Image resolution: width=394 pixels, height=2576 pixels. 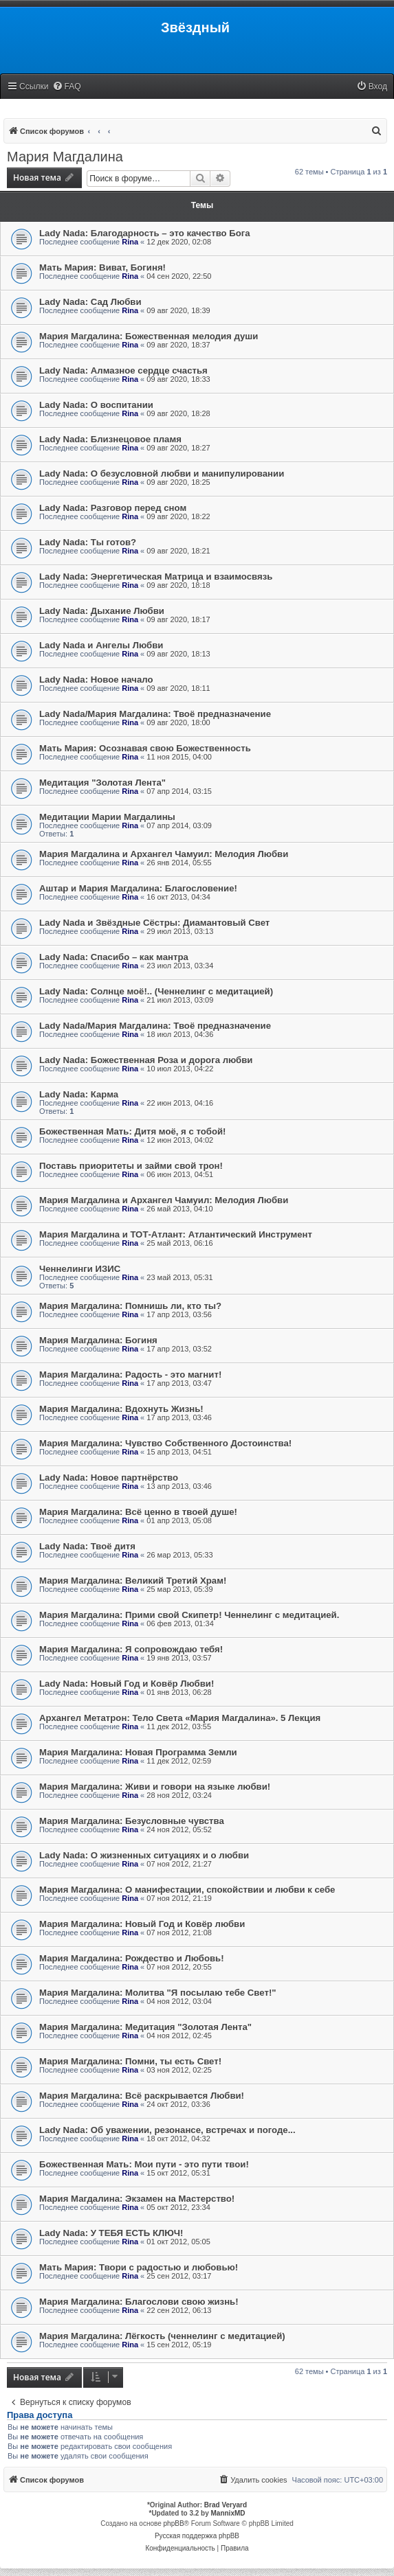 I want to click on 11 дек 2012, 03:55, so click(x=178, y=1726).